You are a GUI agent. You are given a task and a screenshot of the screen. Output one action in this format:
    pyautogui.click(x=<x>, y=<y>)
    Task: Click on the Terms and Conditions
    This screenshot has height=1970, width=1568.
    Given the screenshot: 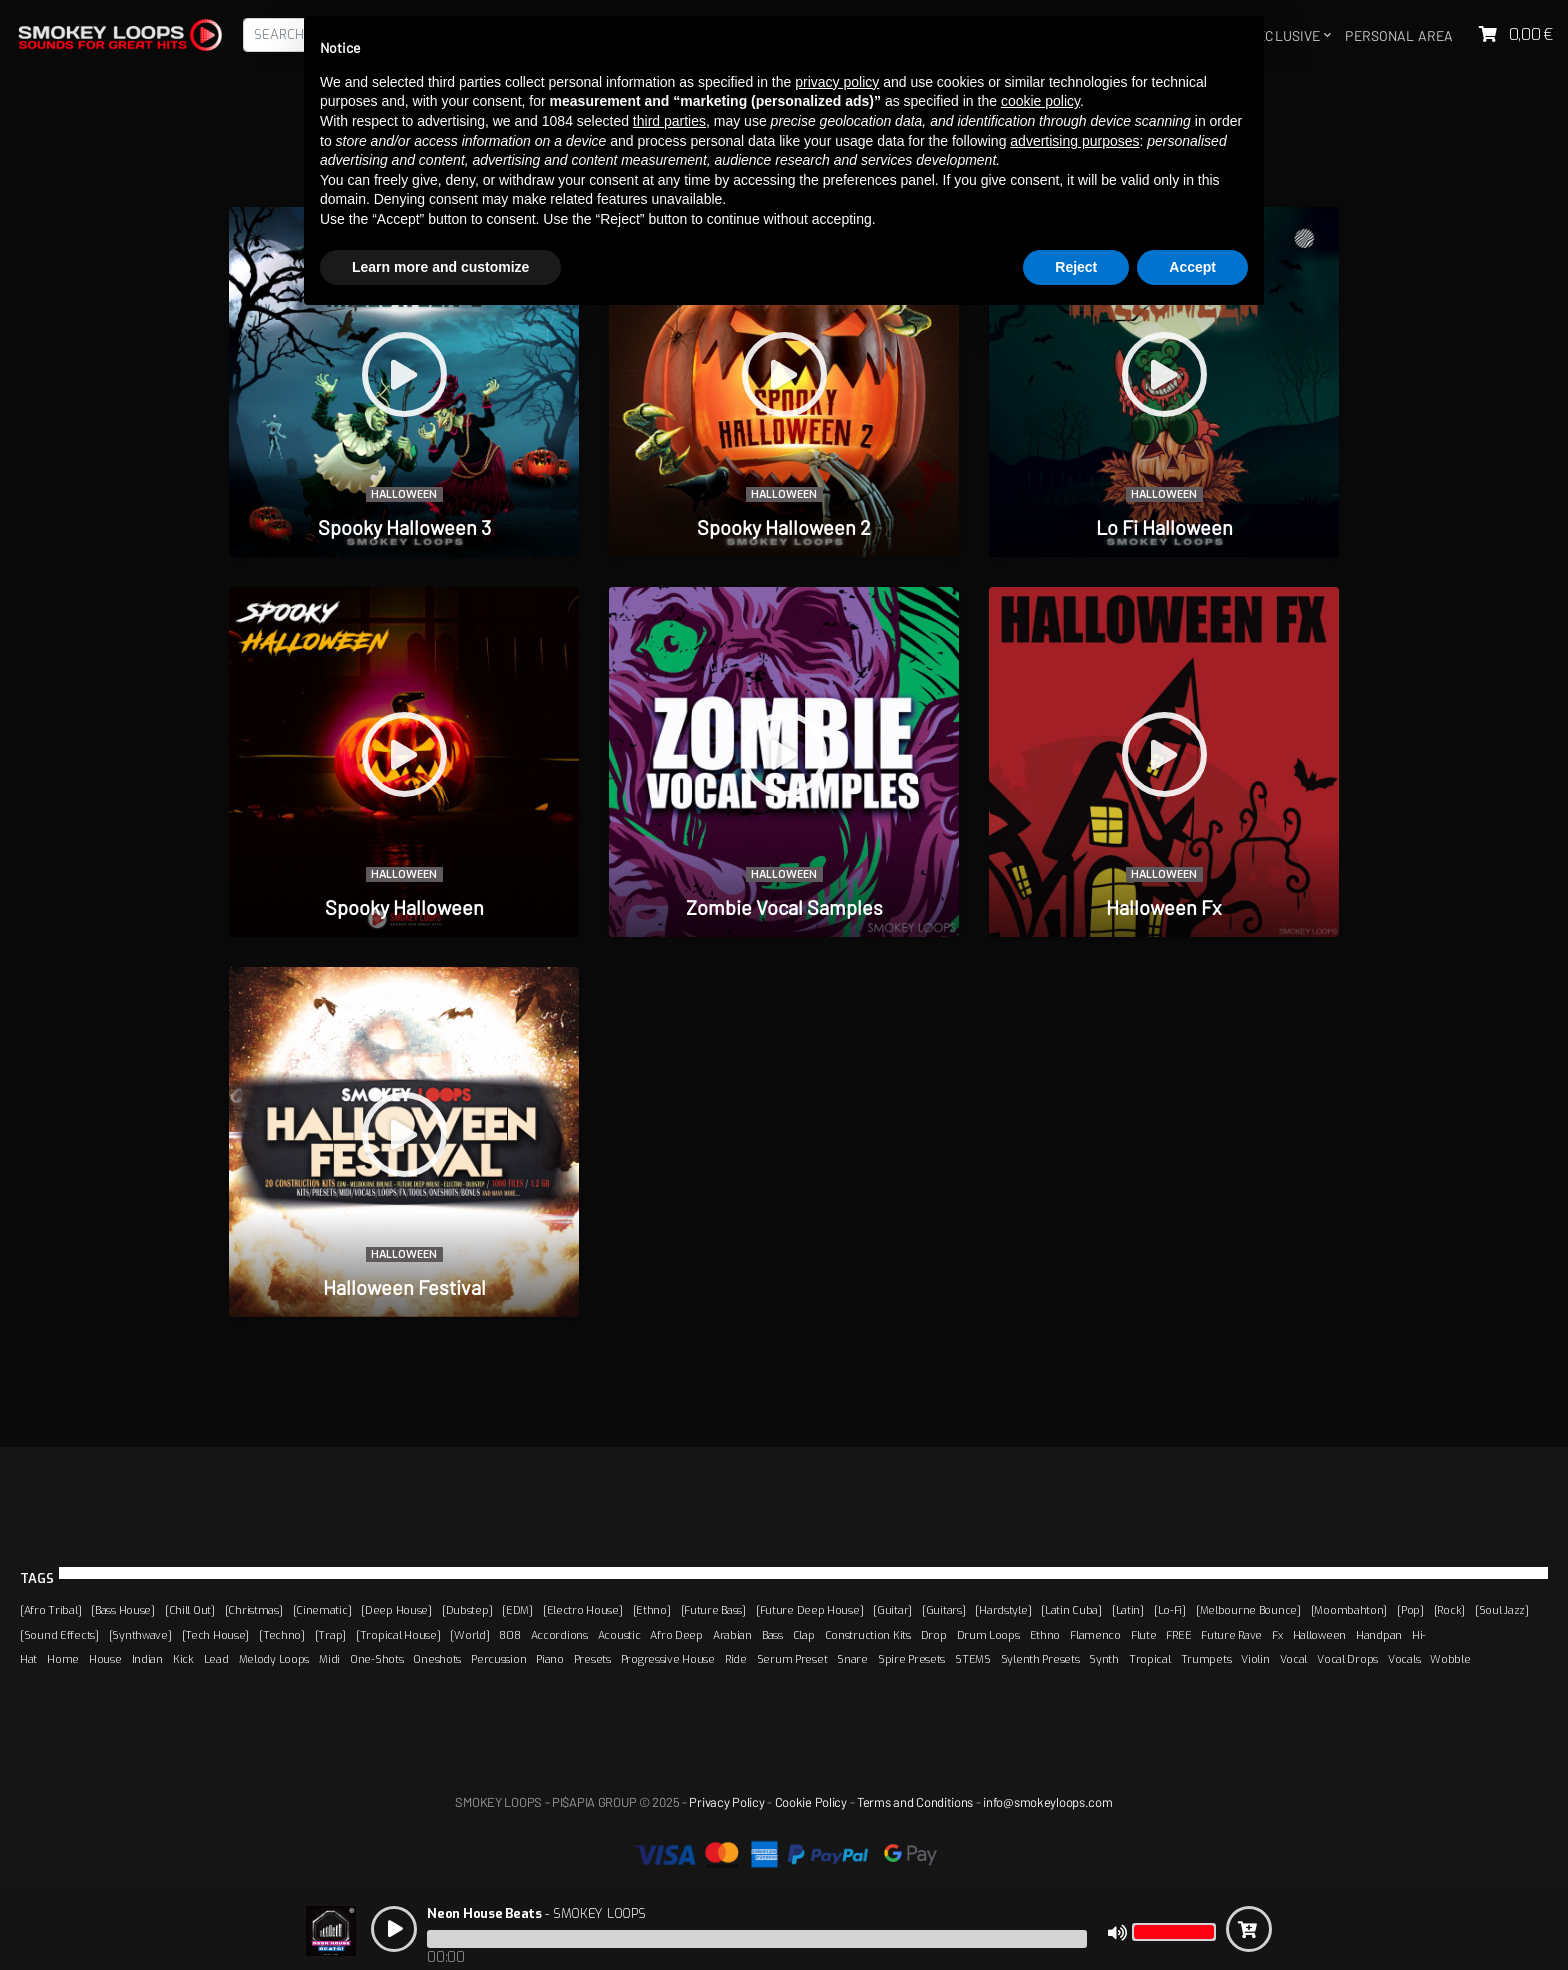 What is the action you would take?
    pyautogui.click(x=915, y=1802)
    